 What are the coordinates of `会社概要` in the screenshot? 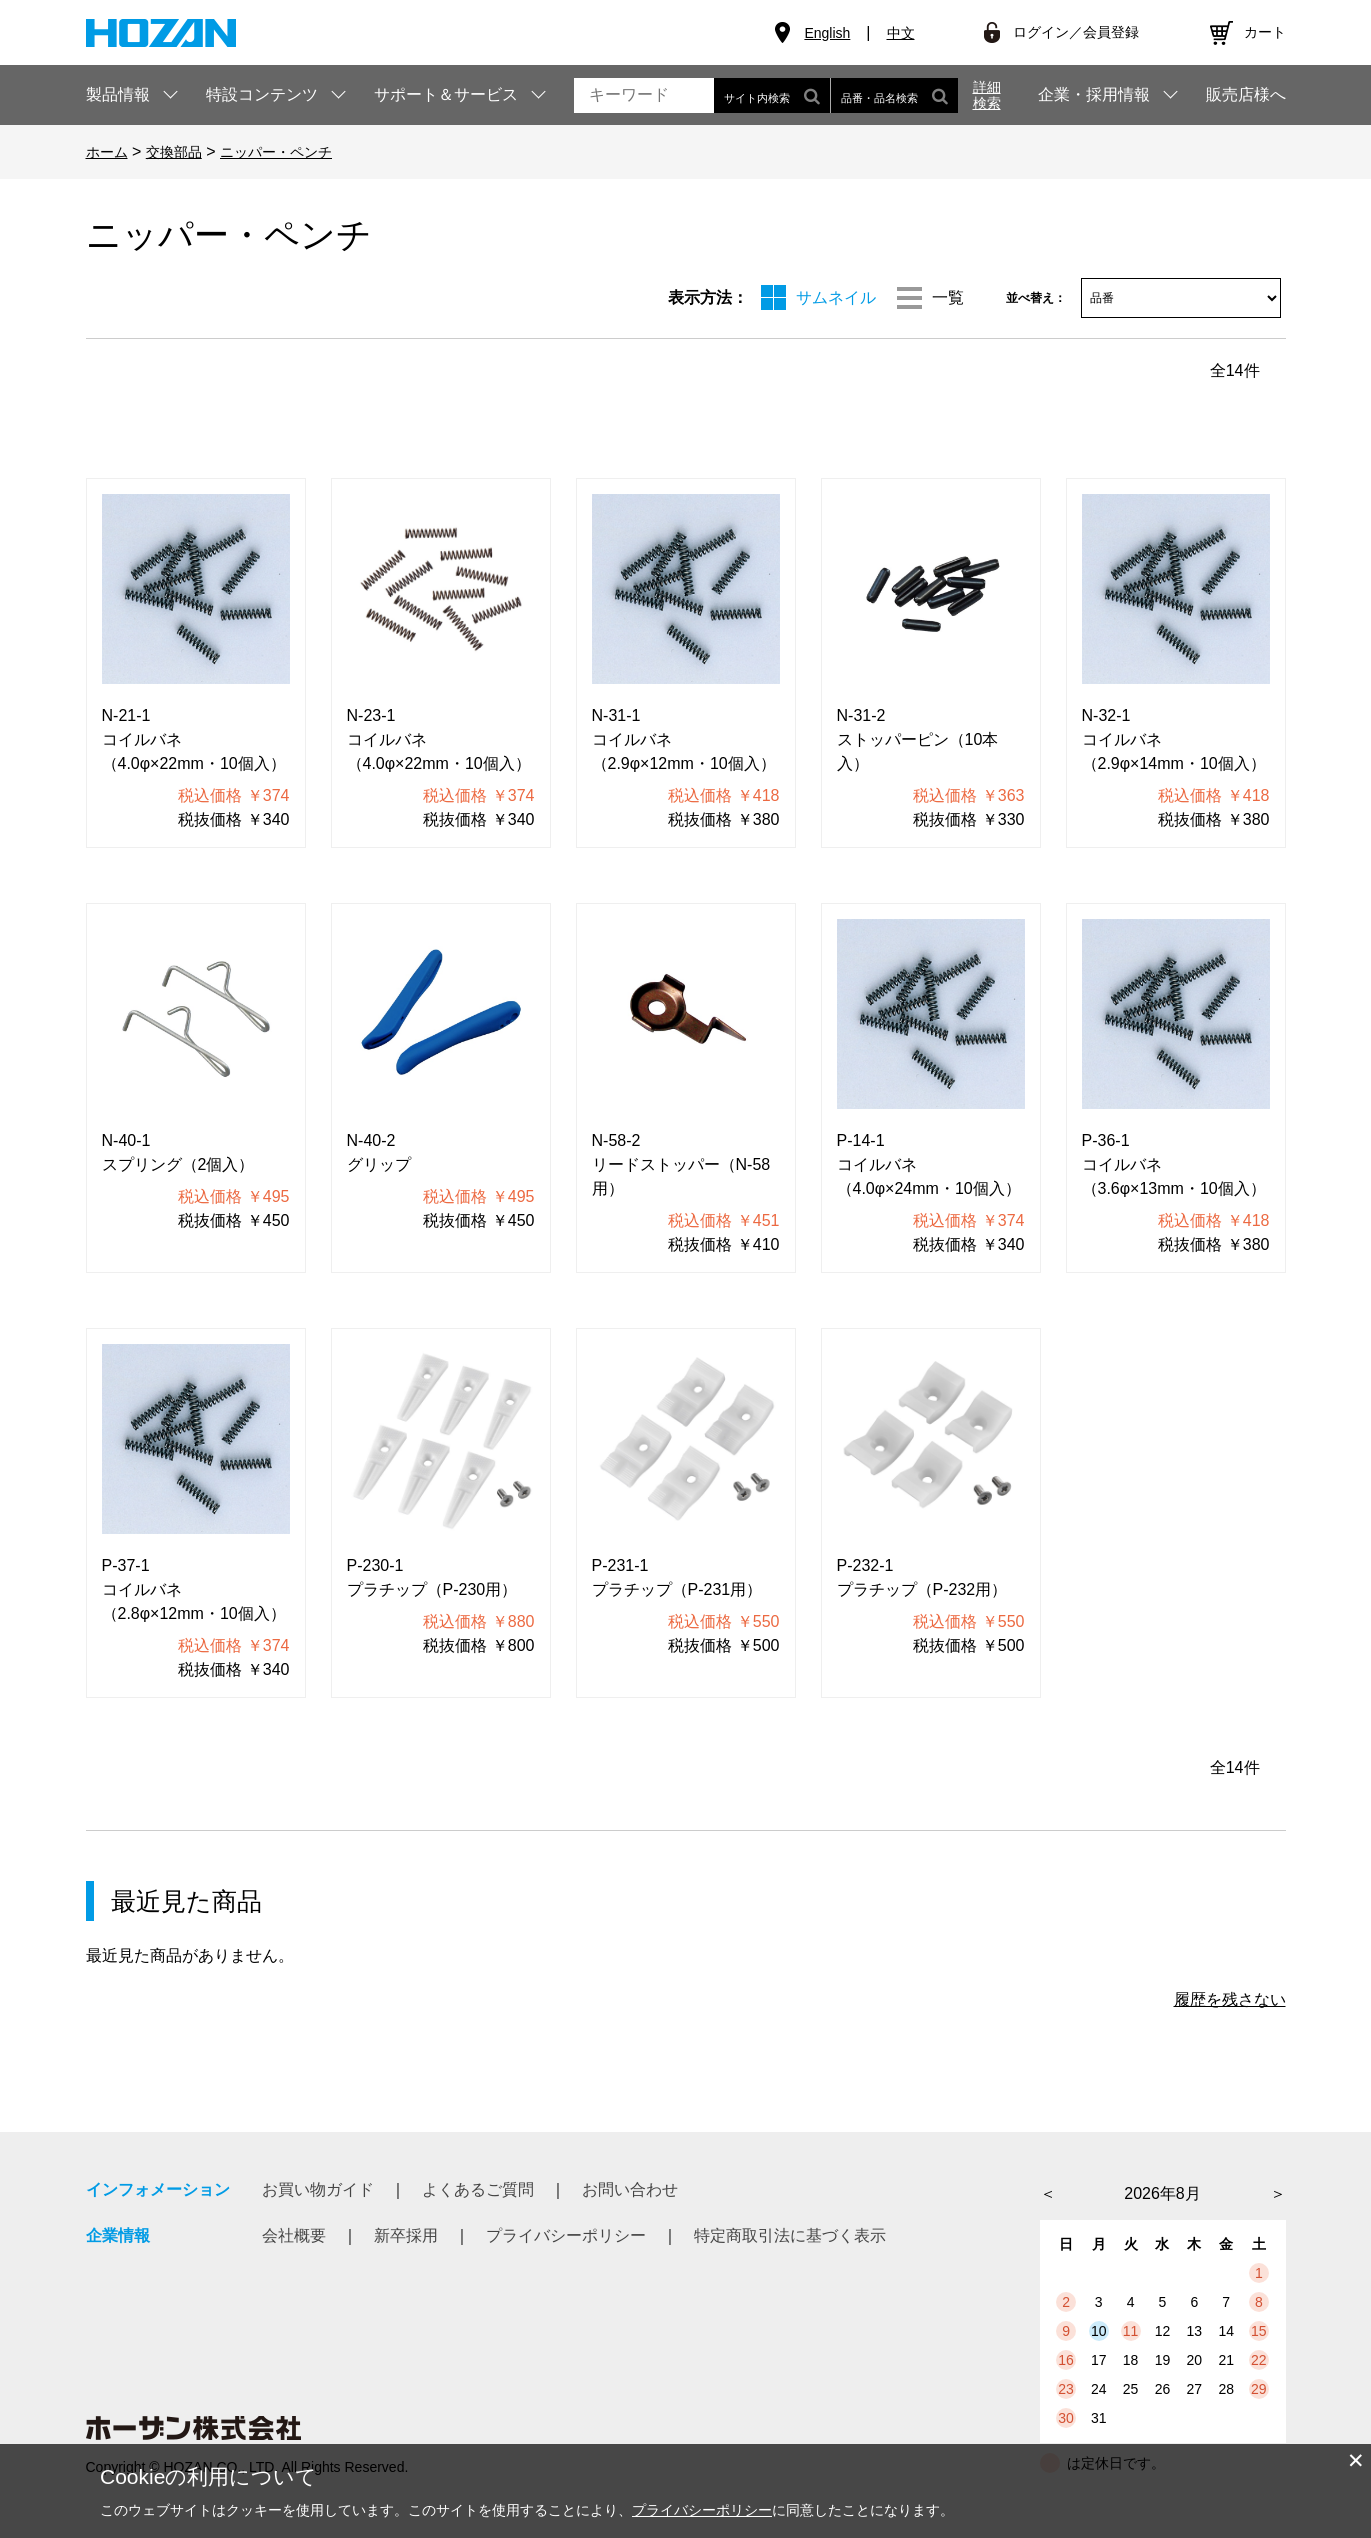 It's located at (294, 2235).